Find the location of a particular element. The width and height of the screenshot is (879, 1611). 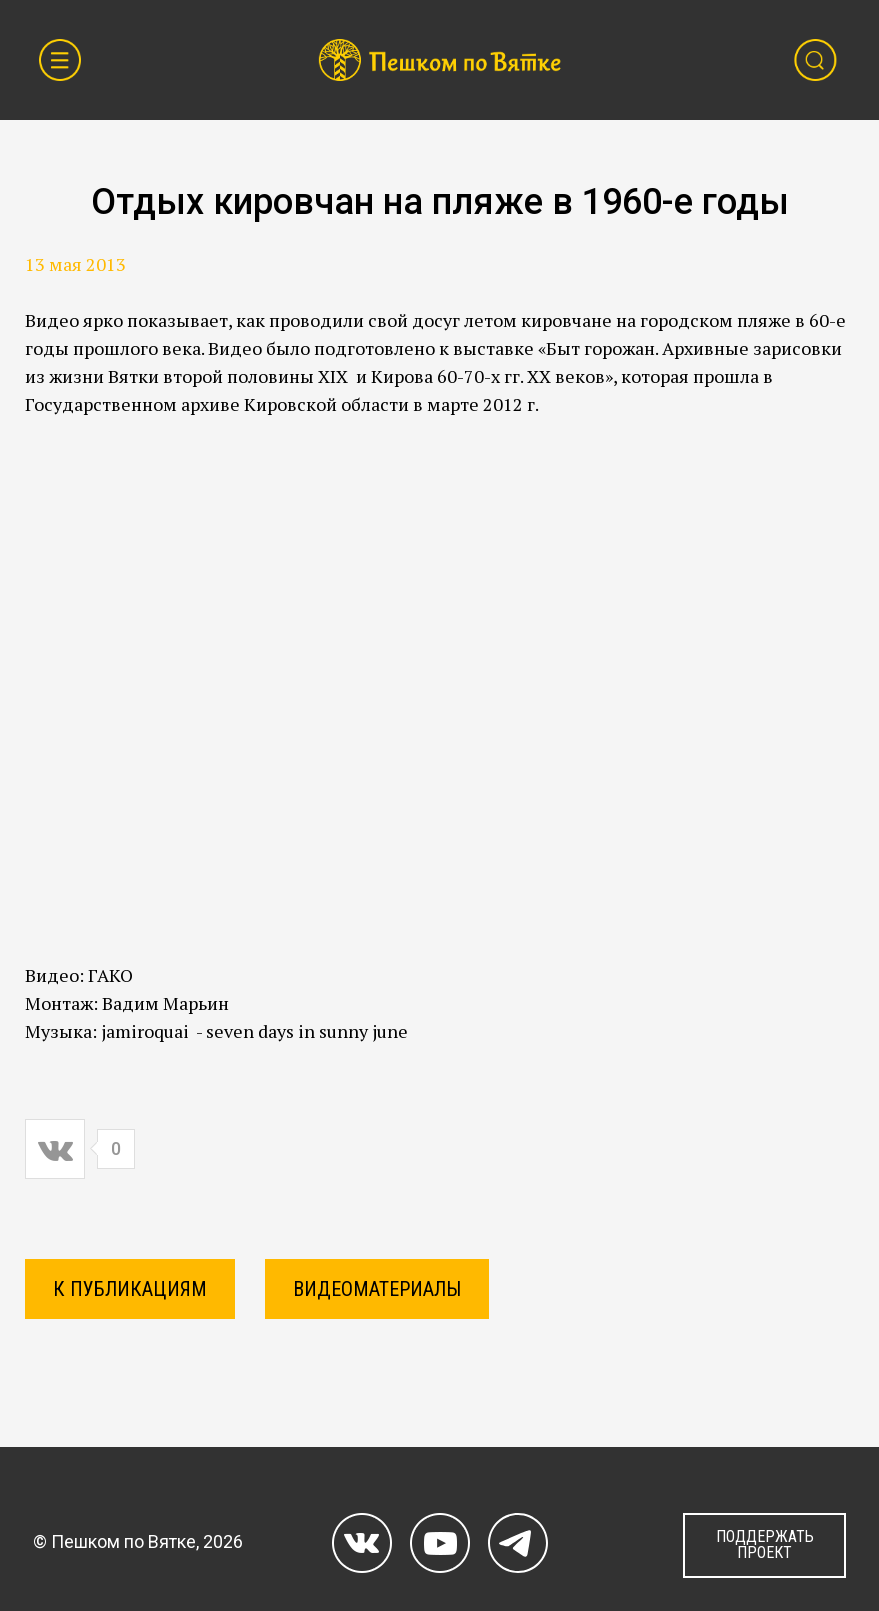

ПОДДЕРЖАТЬ ПРОЕКТ is located at coordinates (765, 1544).